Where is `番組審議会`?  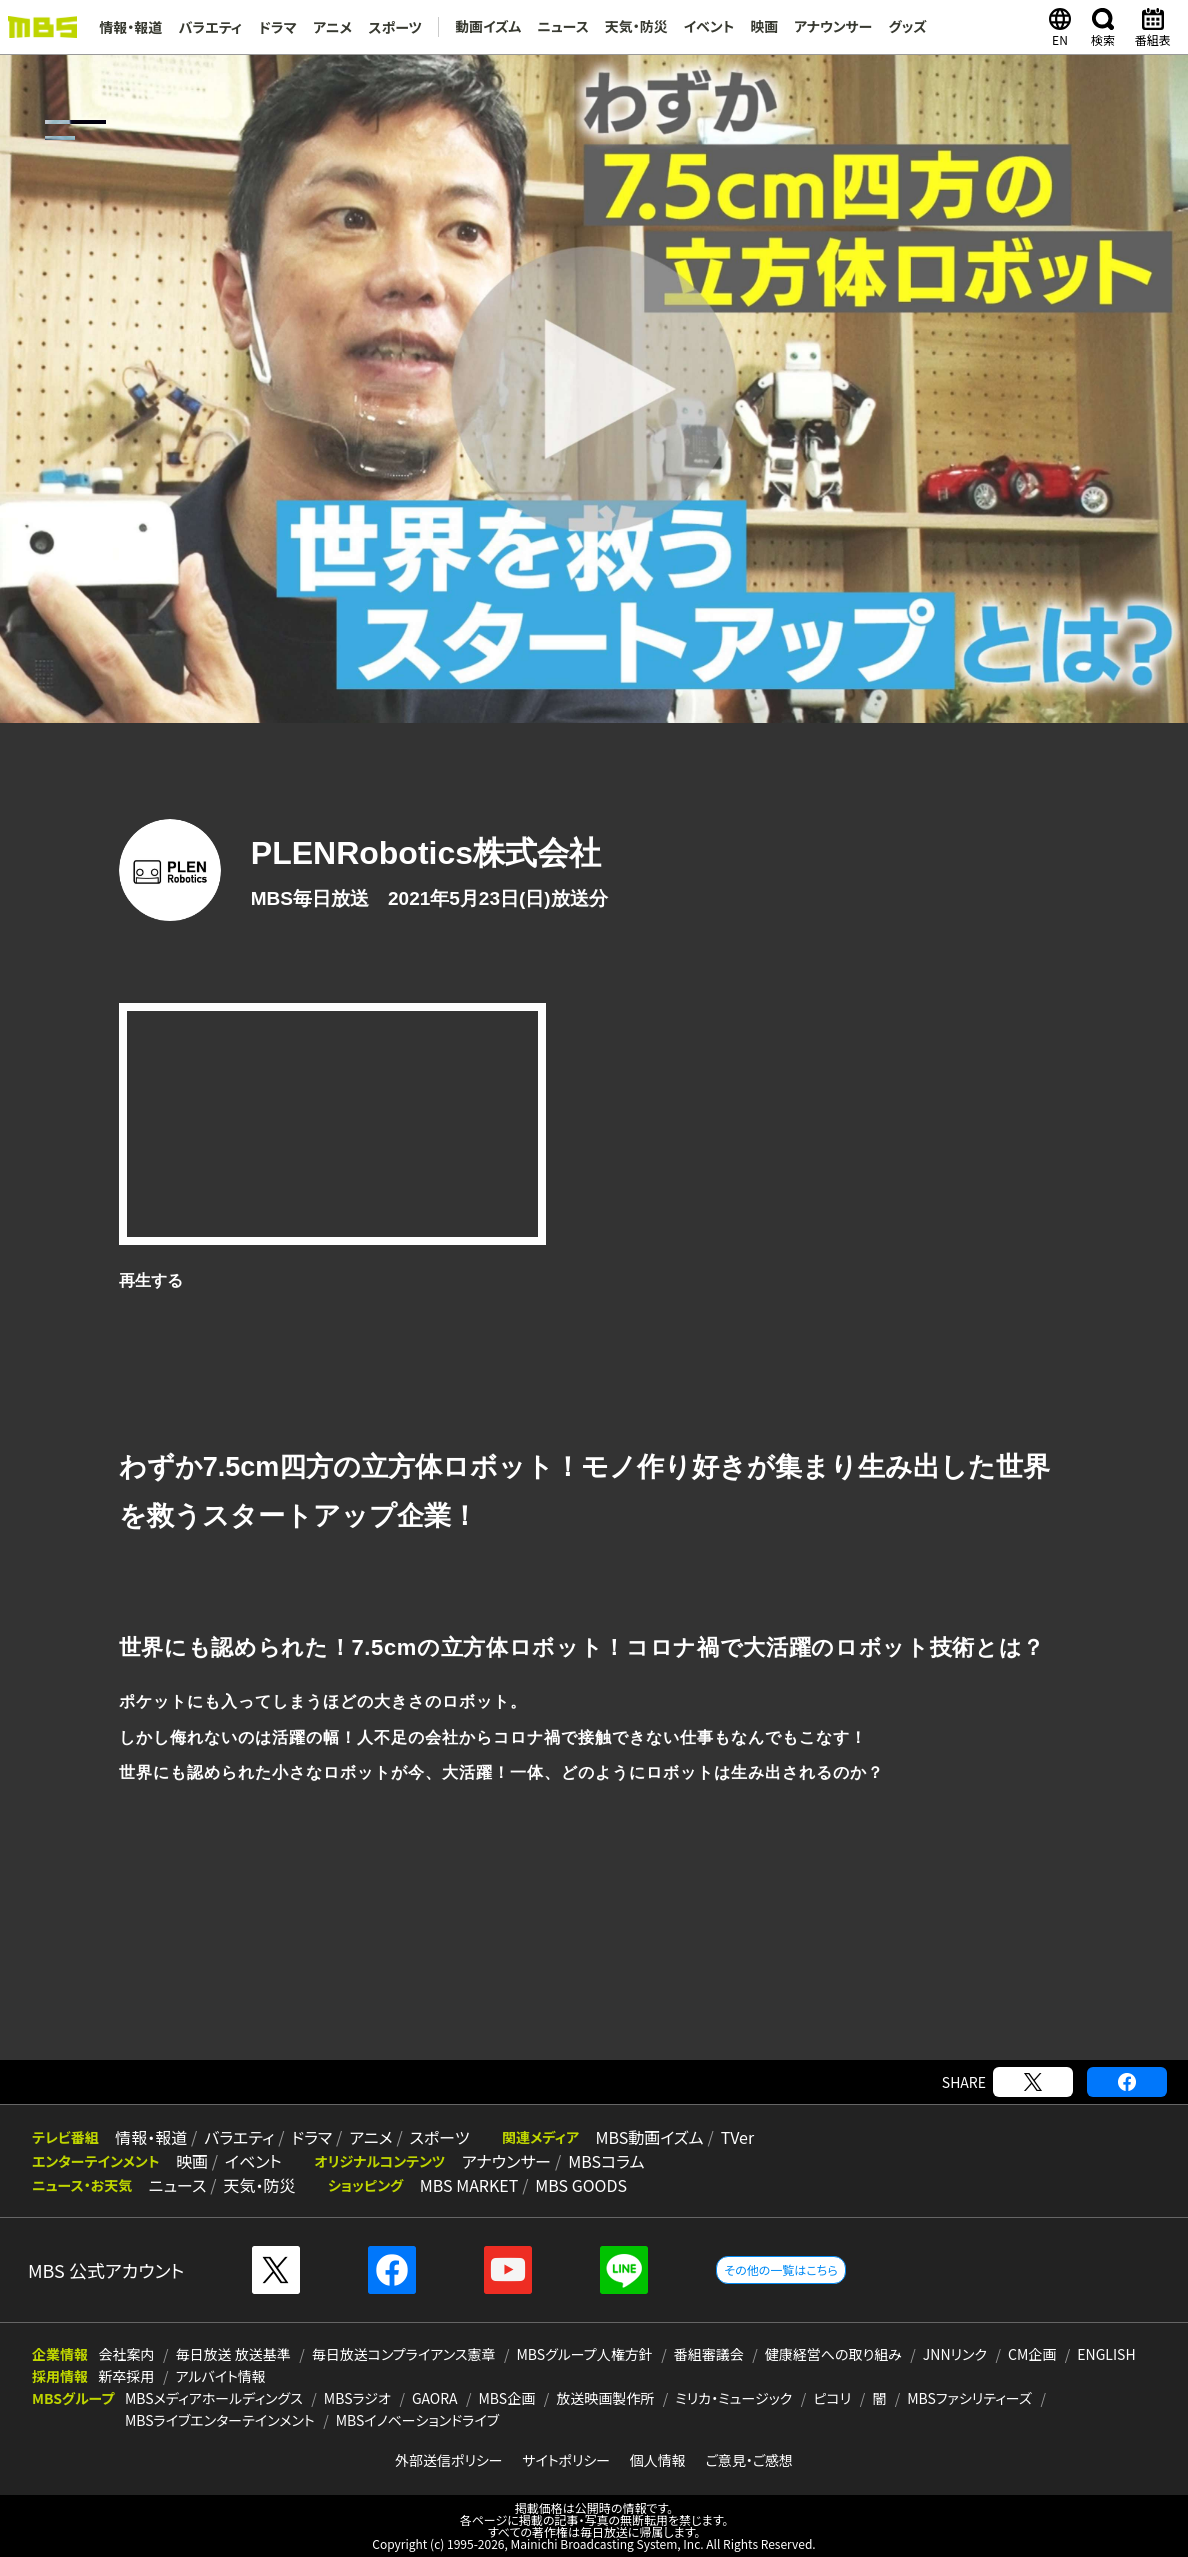 番組審議会 is located at coordinates (709, 2354).